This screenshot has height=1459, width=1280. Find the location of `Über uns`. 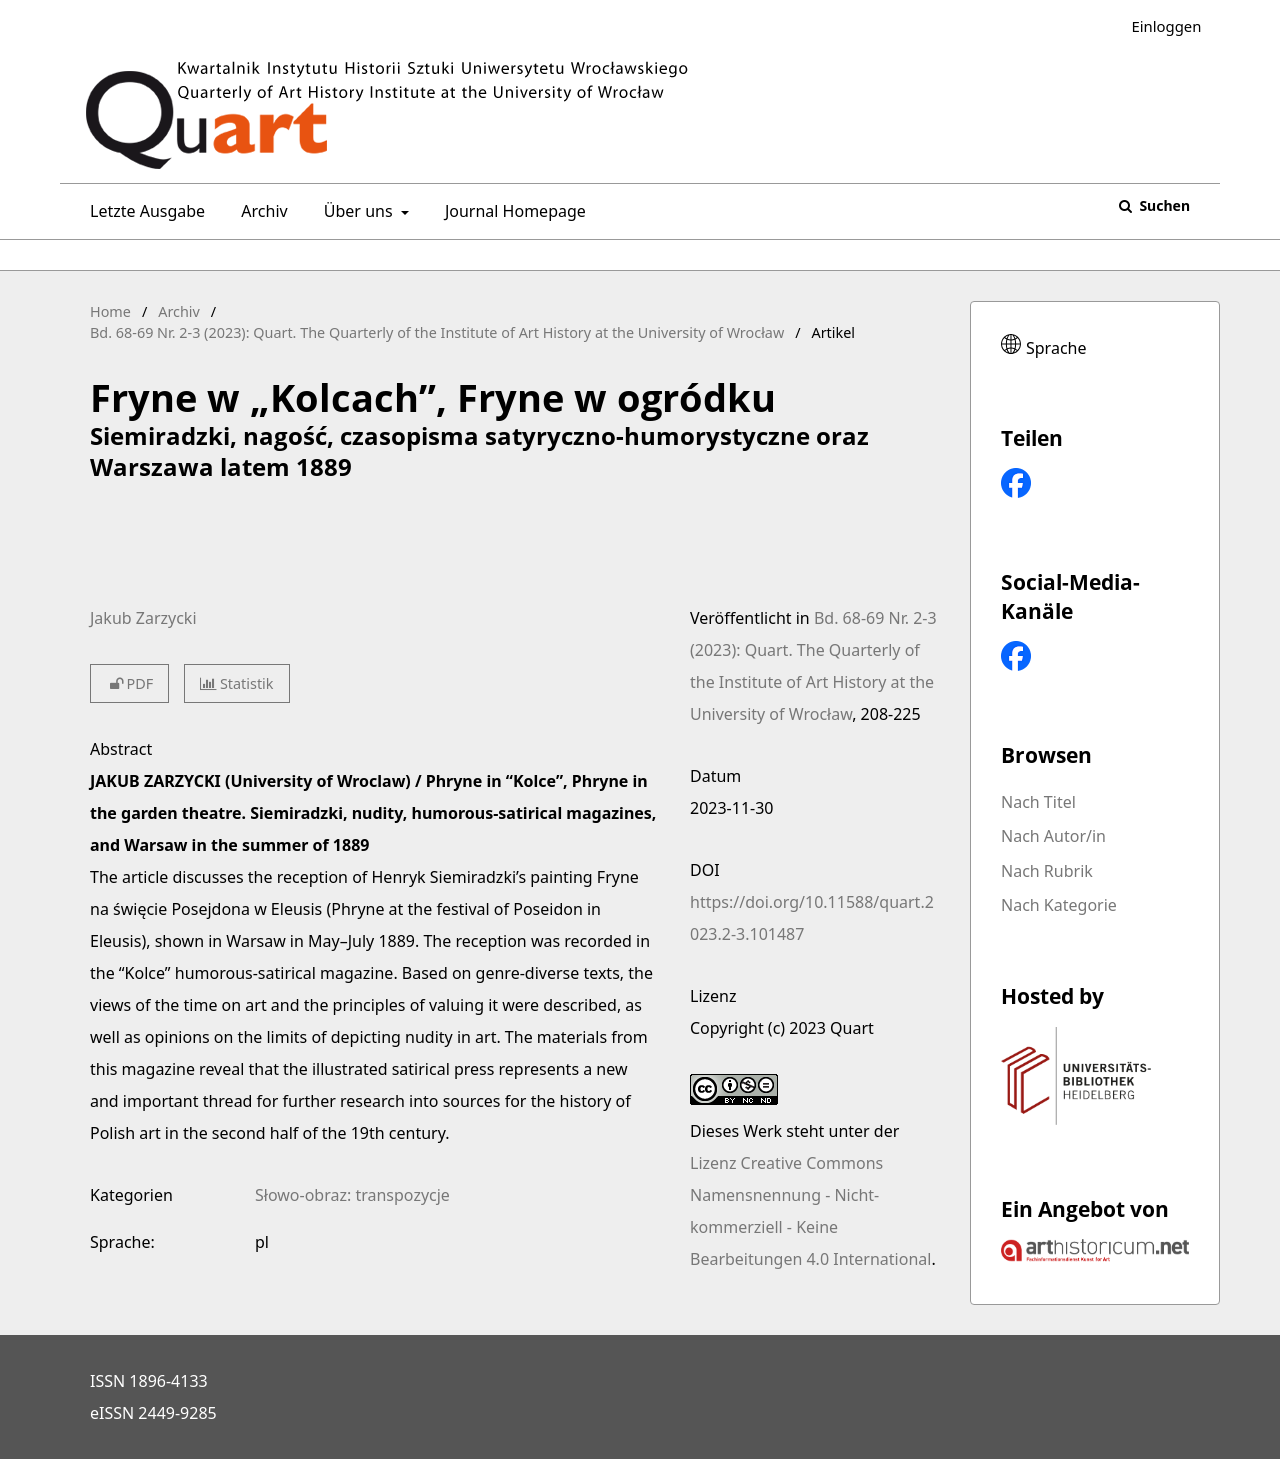

Über uns is located at coordinates (356, 211).